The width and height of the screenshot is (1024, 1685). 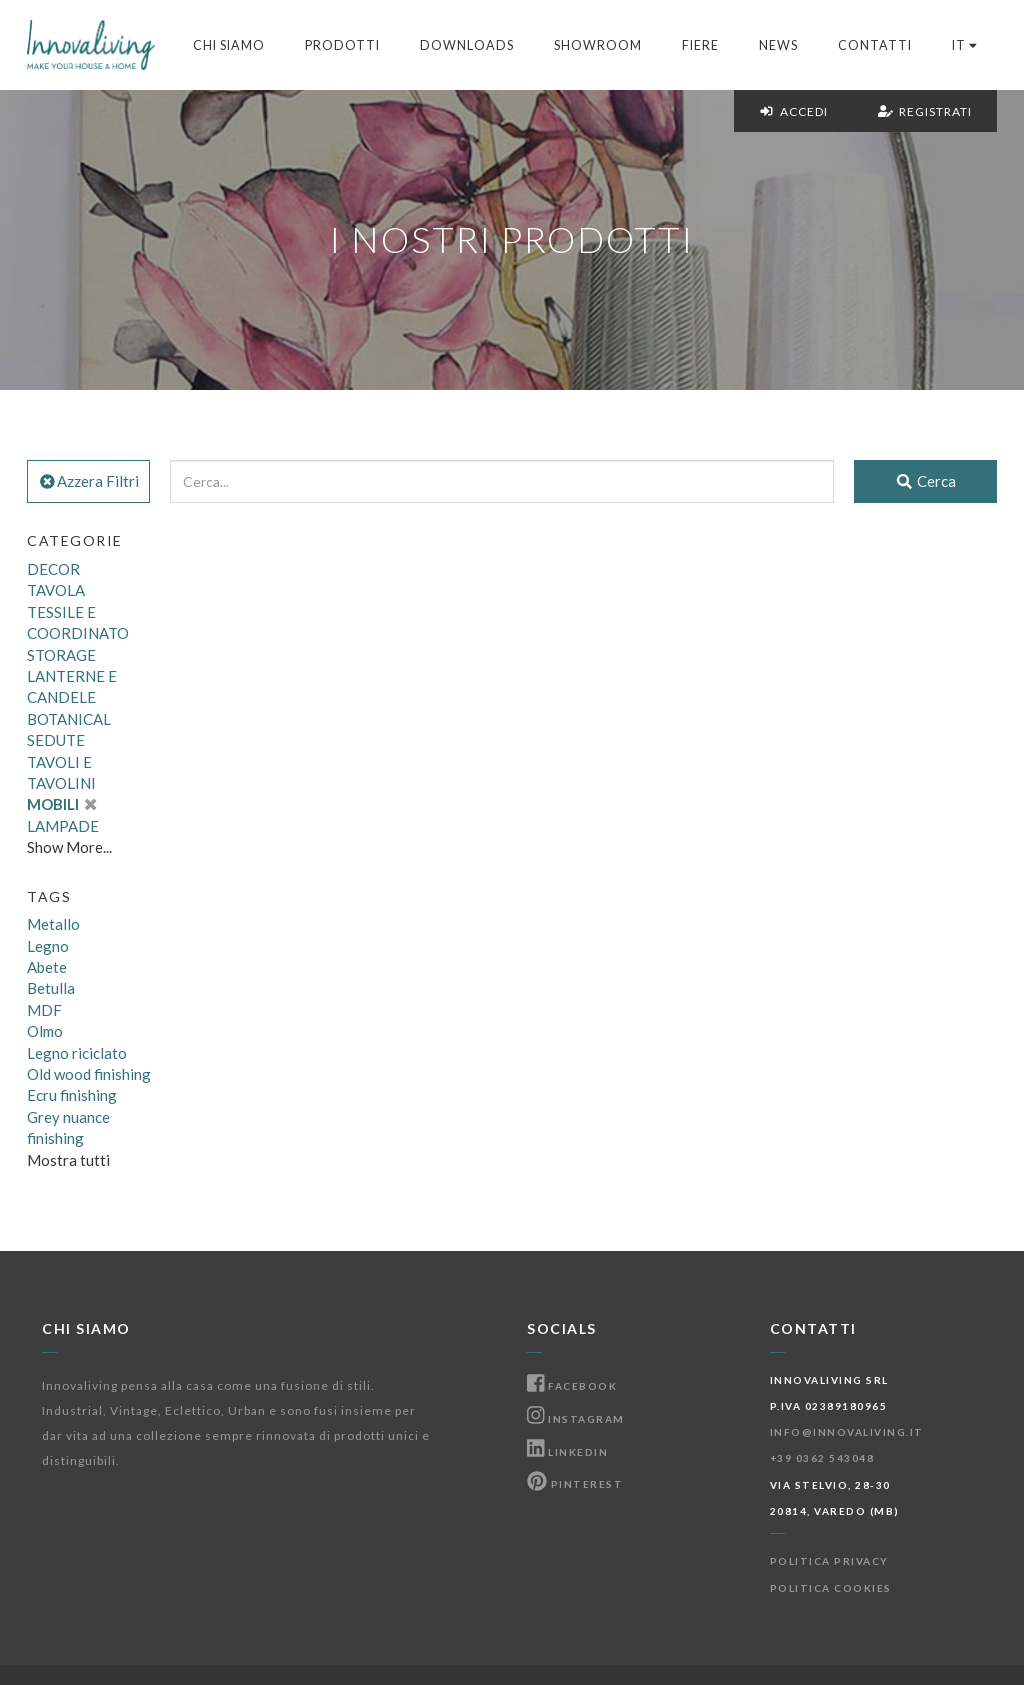 What do you see at coordinates (875, 45) in the screenshot?
I see `Contatti` at bounding box center [875, 45].